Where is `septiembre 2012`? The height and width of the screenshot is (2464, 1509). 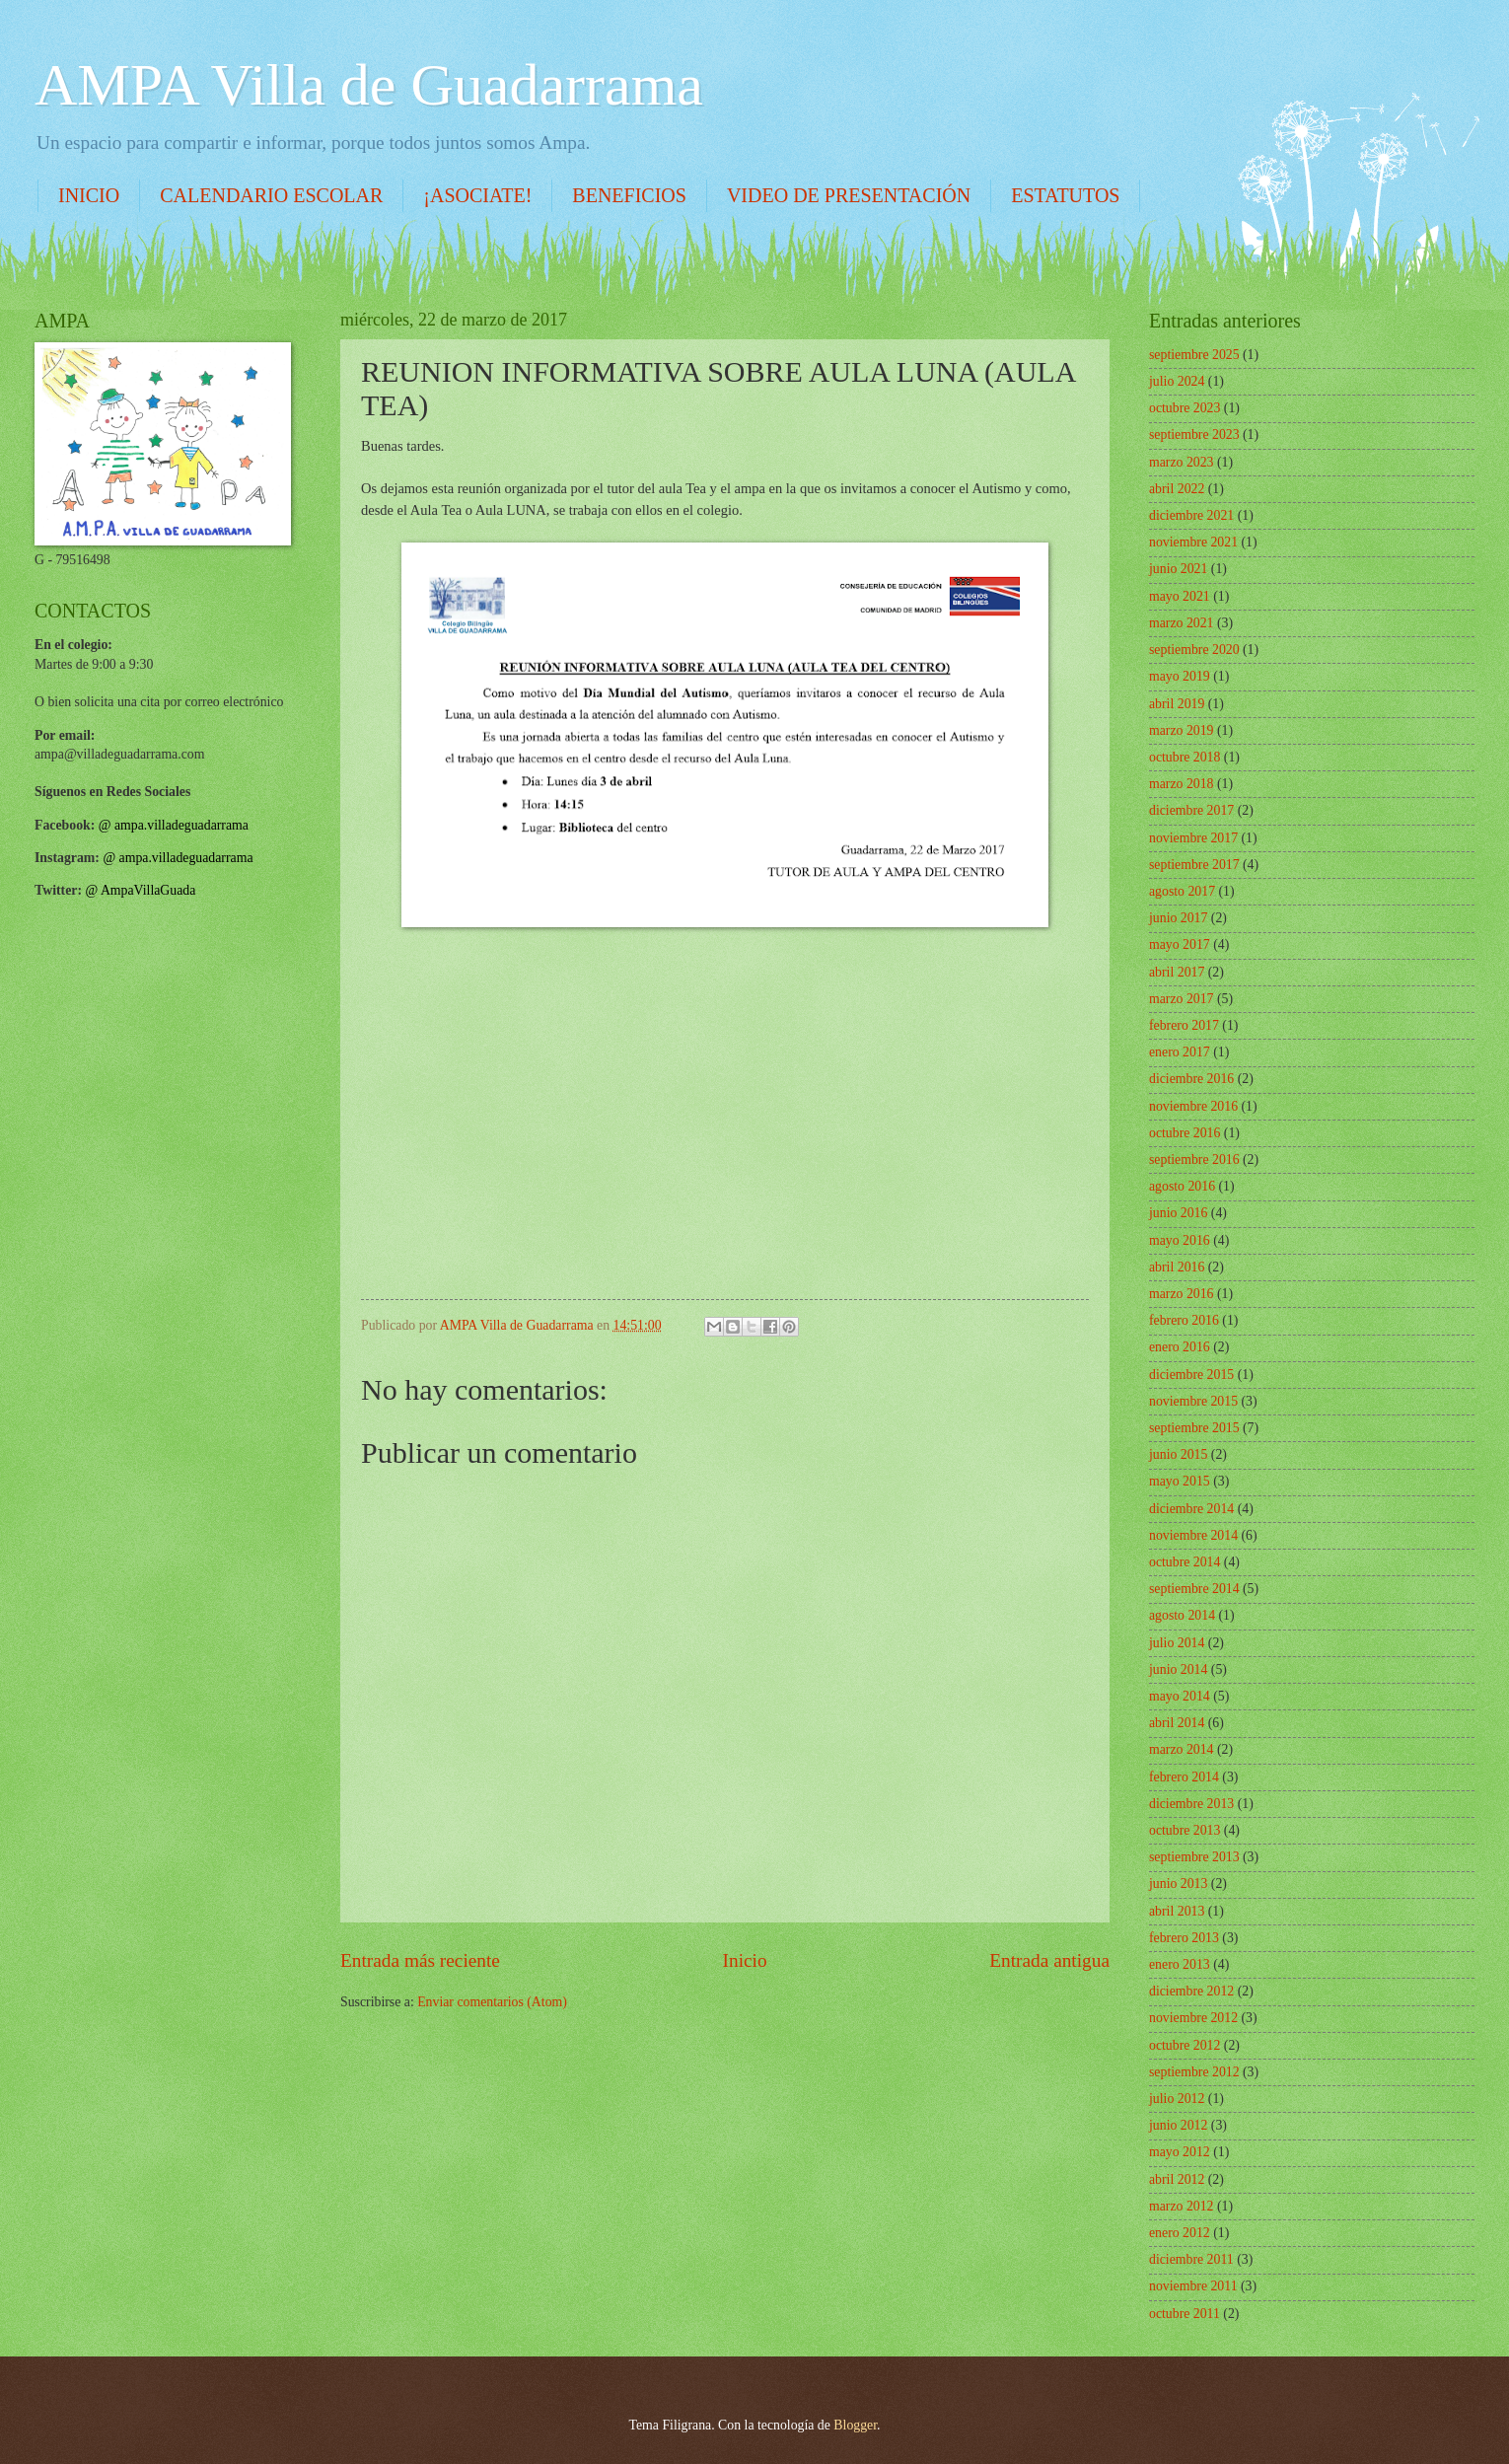 septiembre 2012 is located at coordinates (1194, 2072).